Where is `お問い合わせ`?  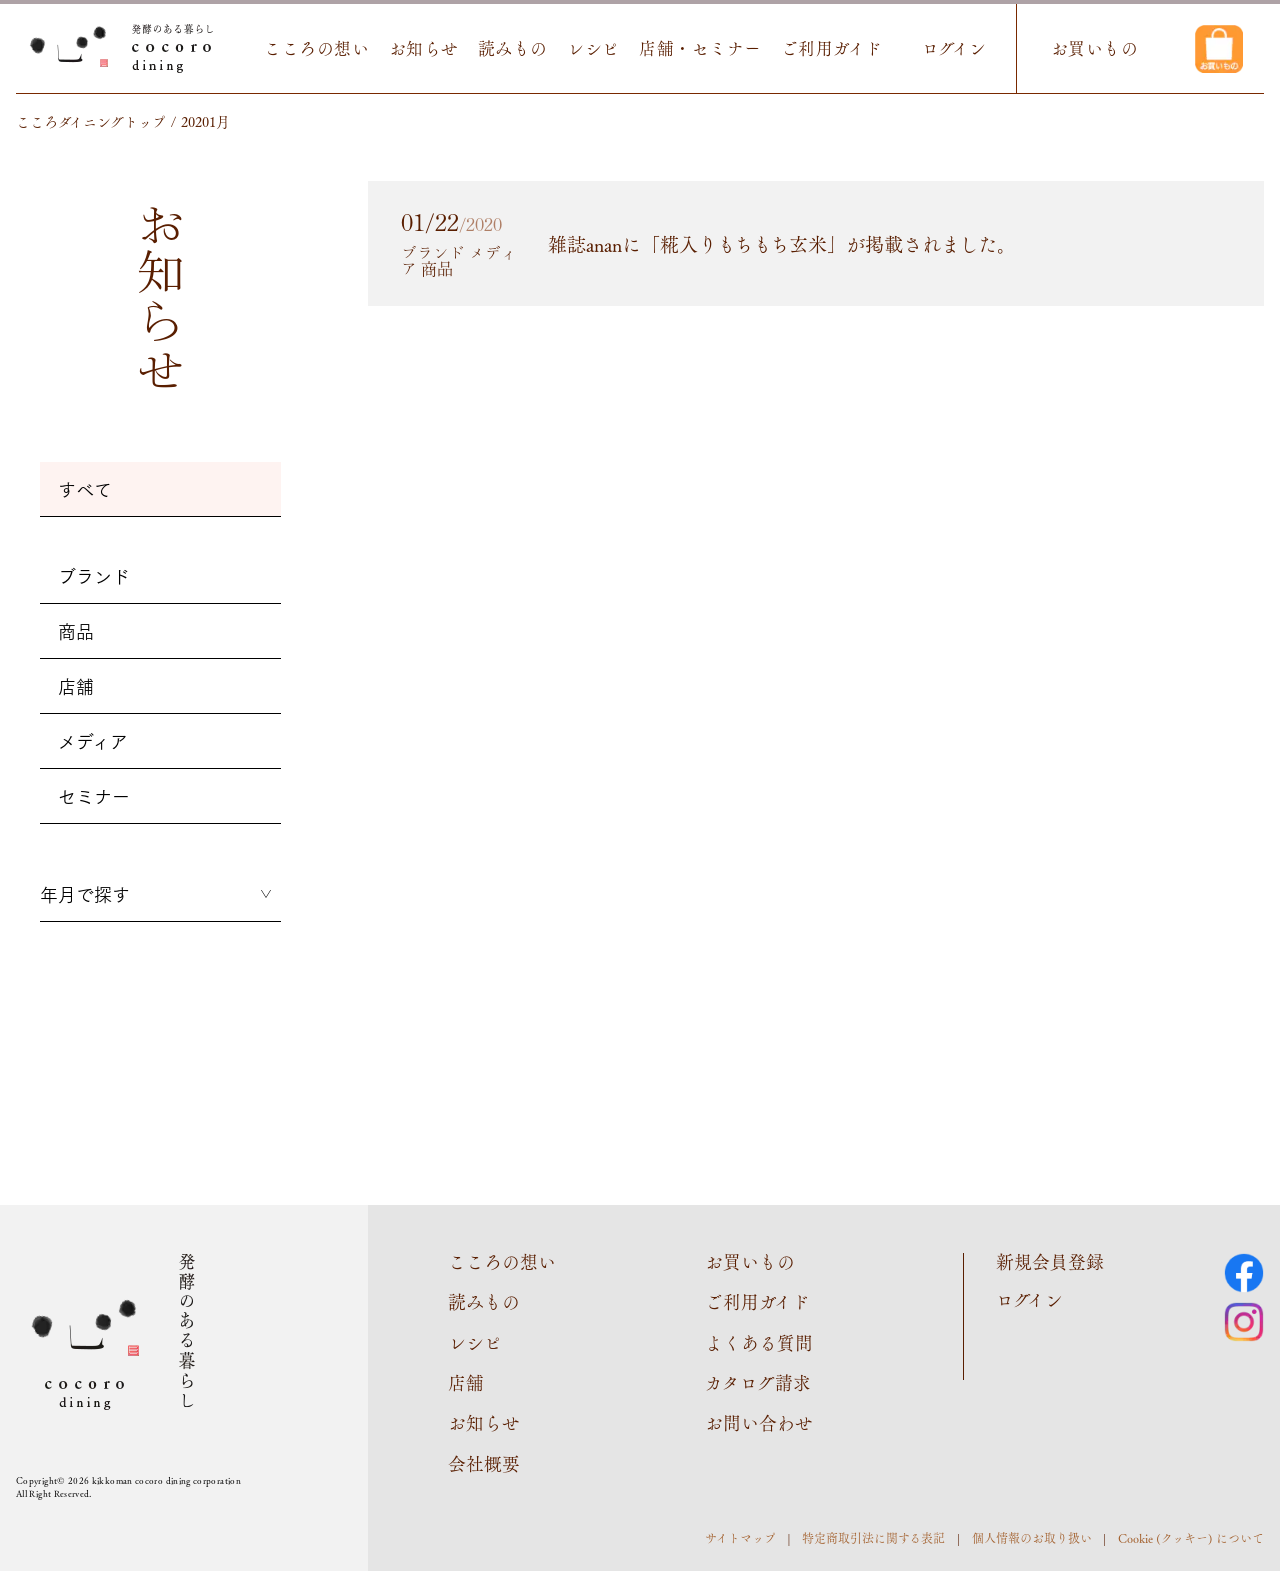
お問い合わせ is located at coordinates (759, 1424).